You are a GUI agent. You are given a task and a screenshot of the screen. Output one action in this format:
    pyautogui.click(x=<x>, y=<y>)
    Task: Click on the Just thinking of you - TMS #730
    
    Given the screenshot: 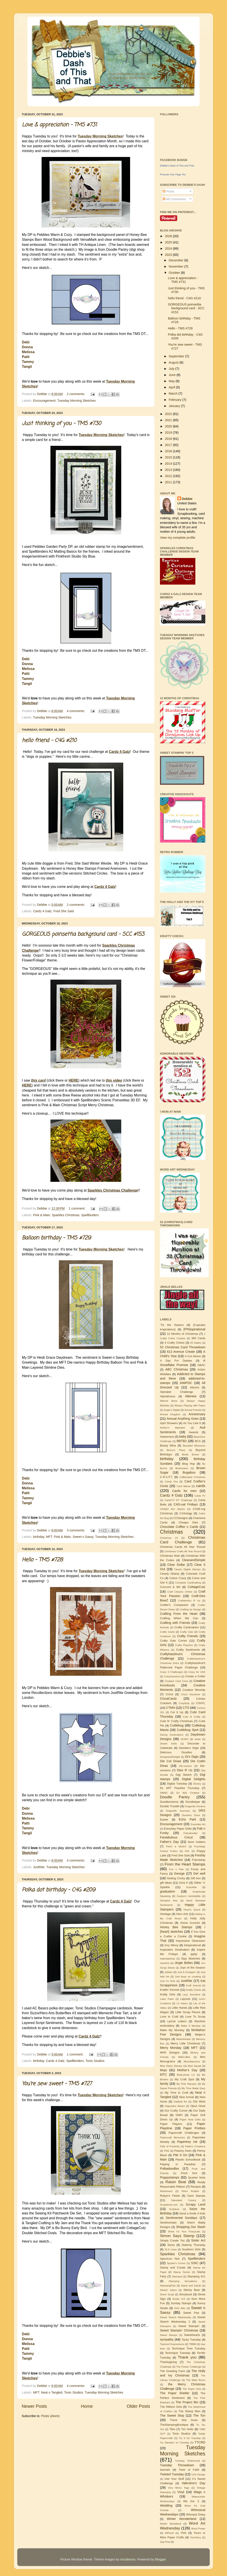 What is the action you would take?
    pyautogui.click(x=61, y=423)
    